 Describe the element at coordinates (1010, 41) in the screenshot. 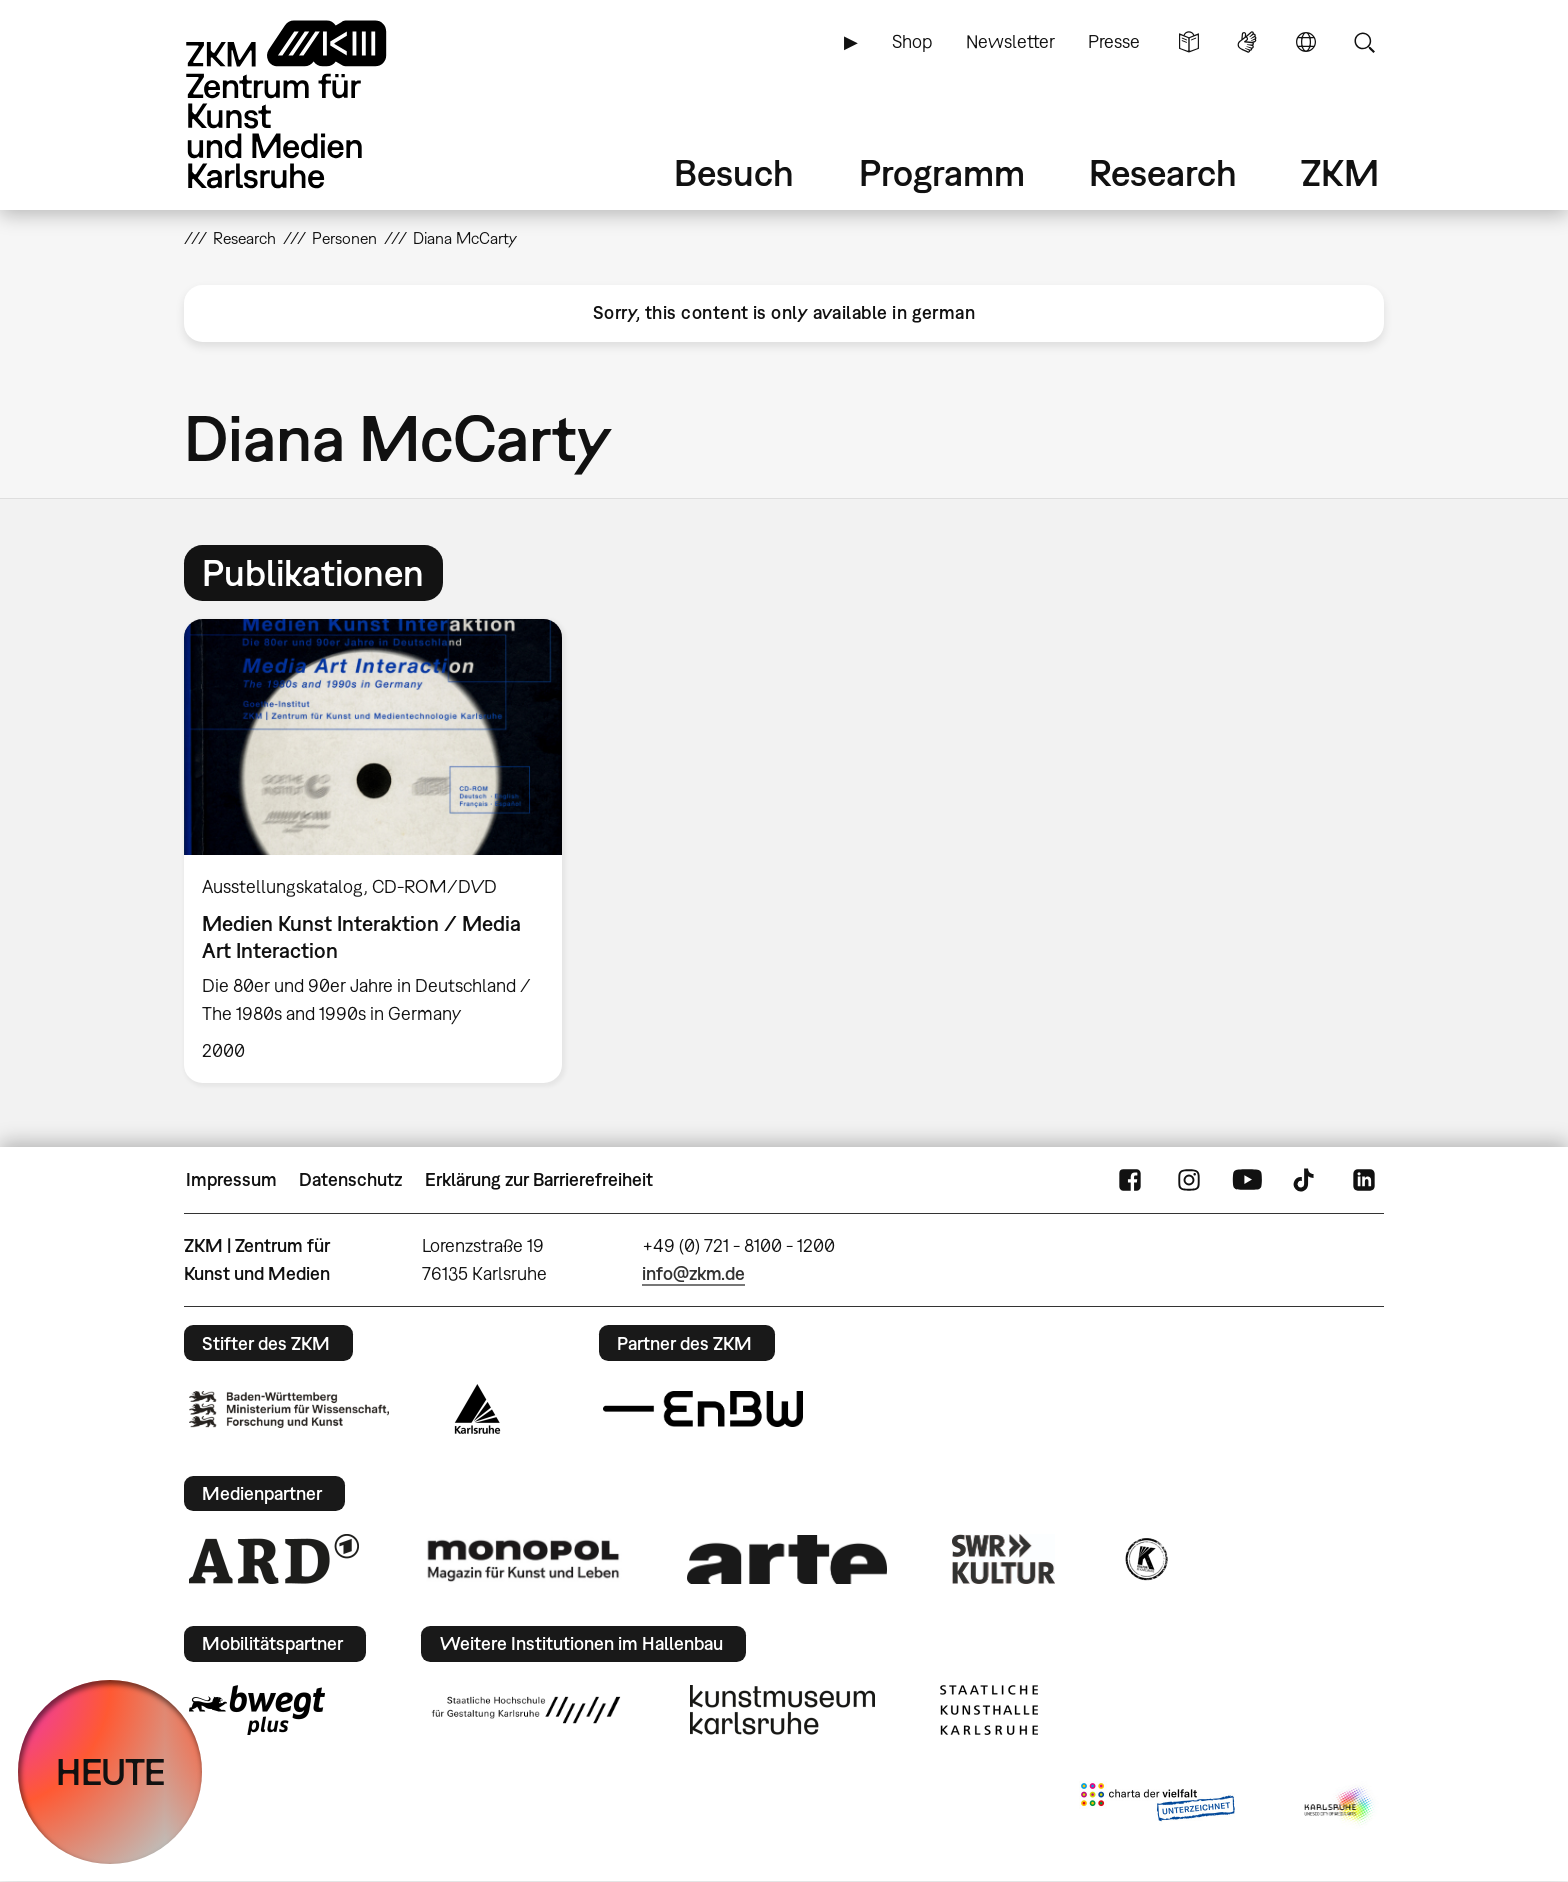

I see `Newsletter` at that location.